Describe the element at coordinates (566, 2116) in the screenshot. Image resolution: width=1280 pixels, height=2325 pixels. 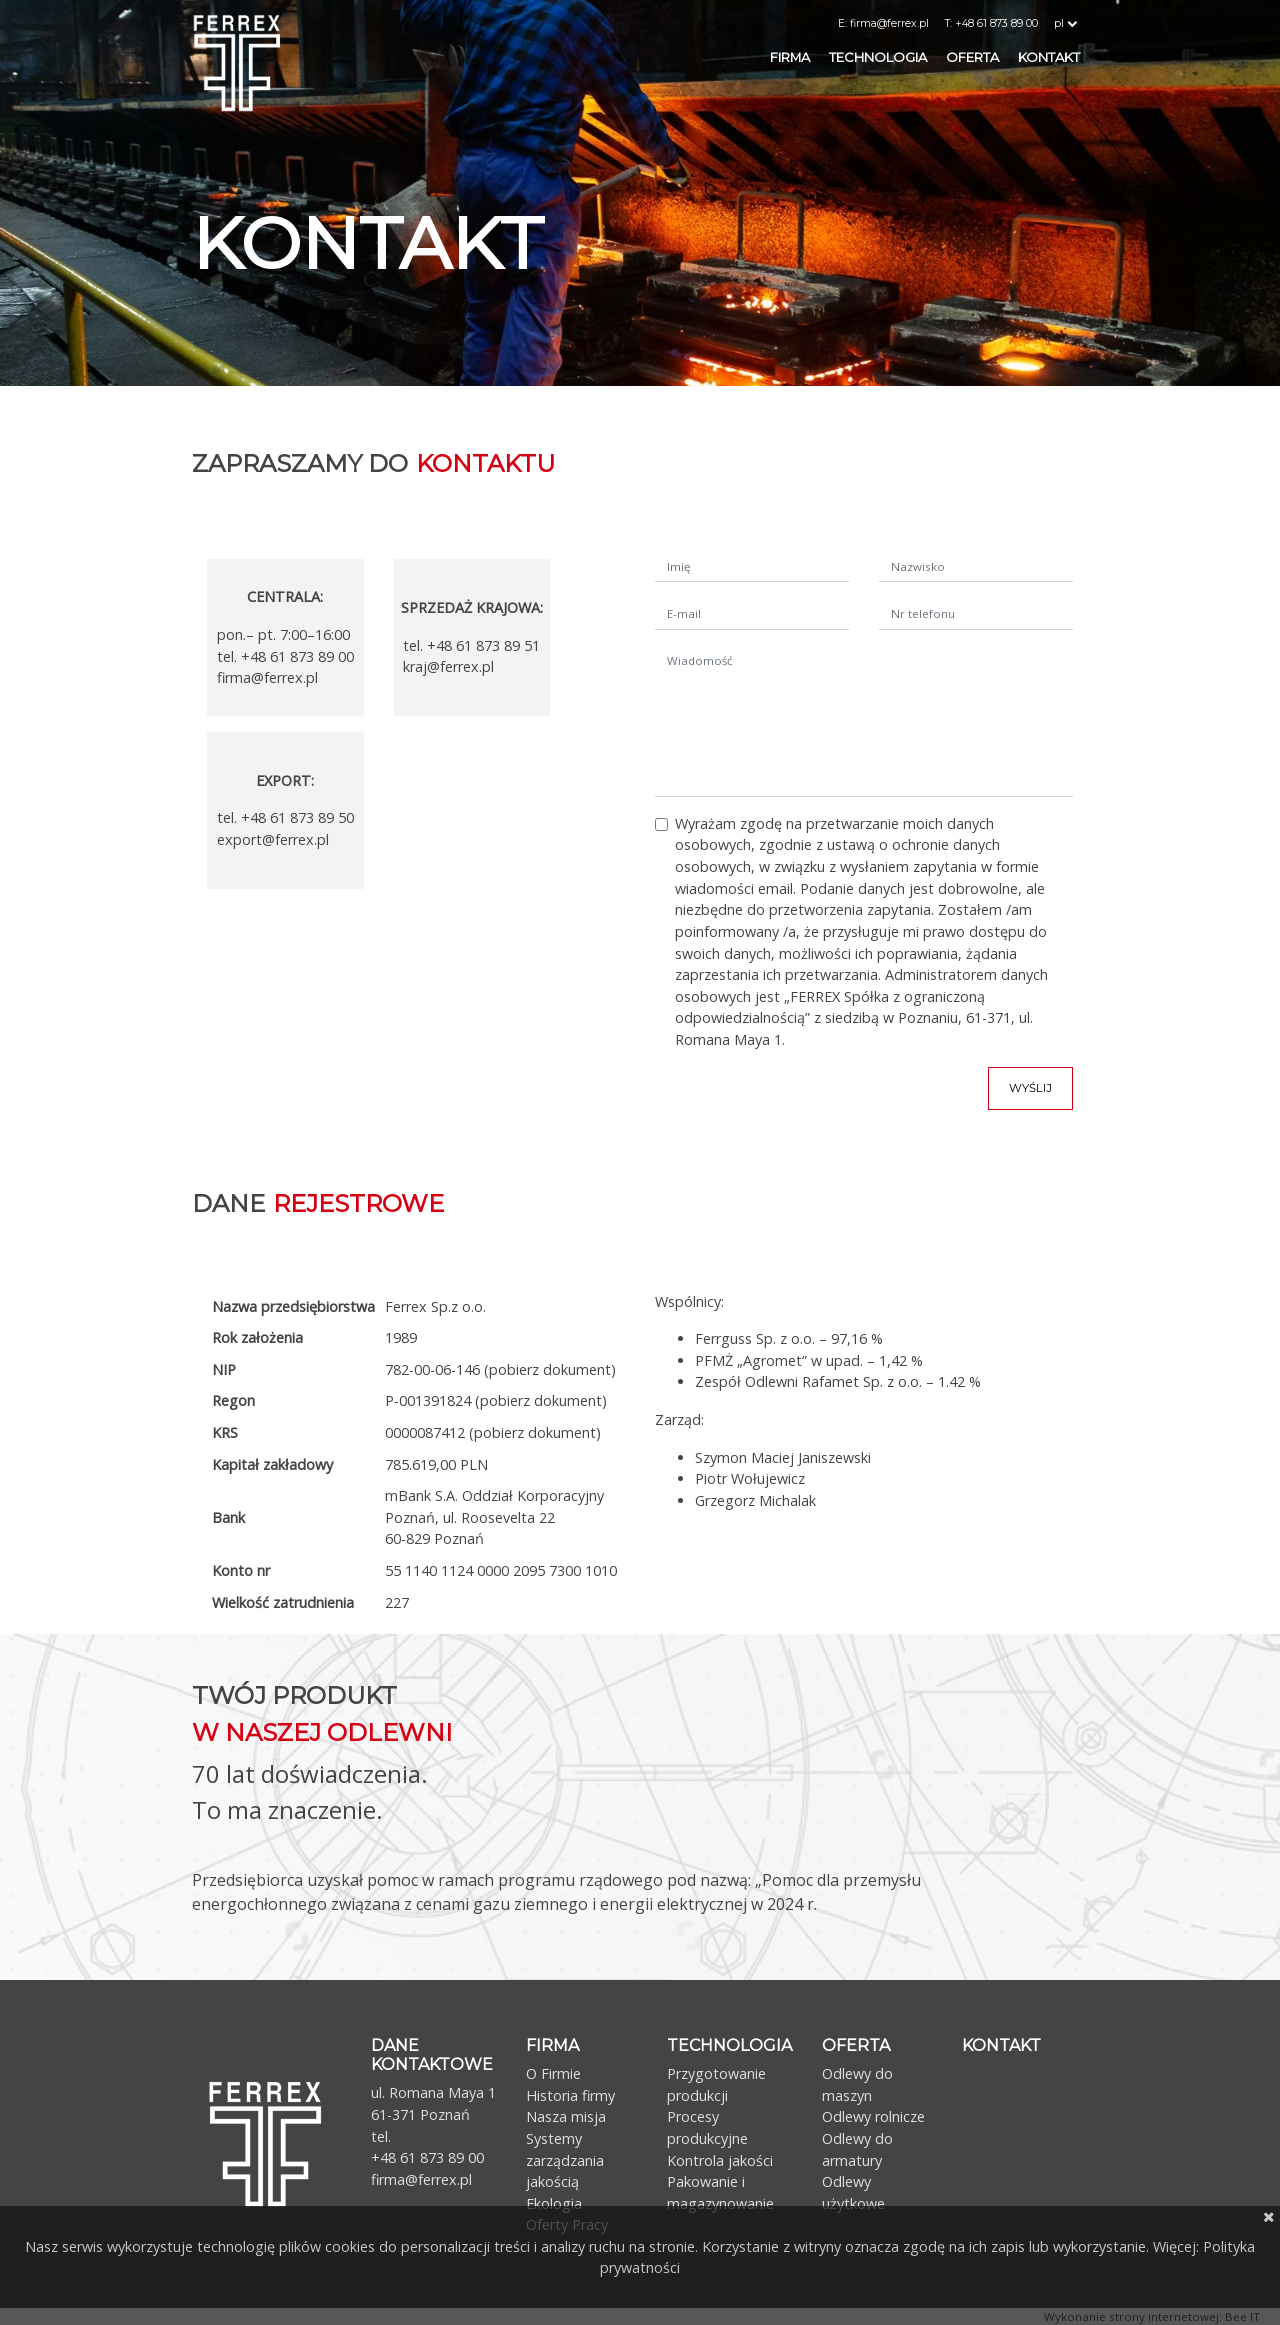
I see `Nasza misja` at that location.